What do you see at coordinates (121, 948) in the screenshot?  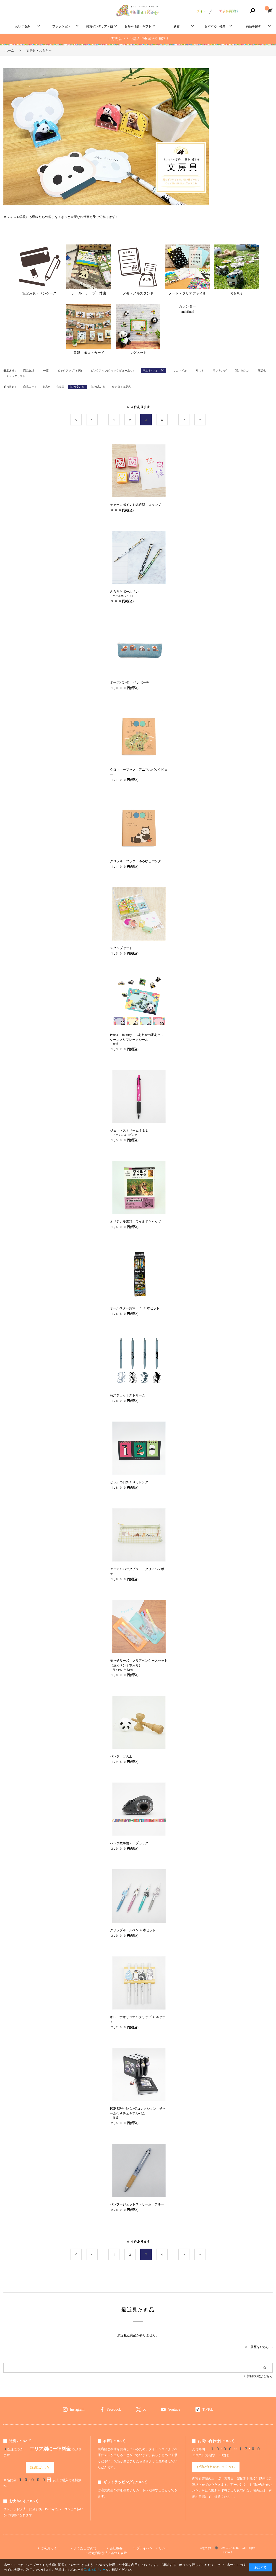 I see `スタンプセット` at bounding box center [121, 948].